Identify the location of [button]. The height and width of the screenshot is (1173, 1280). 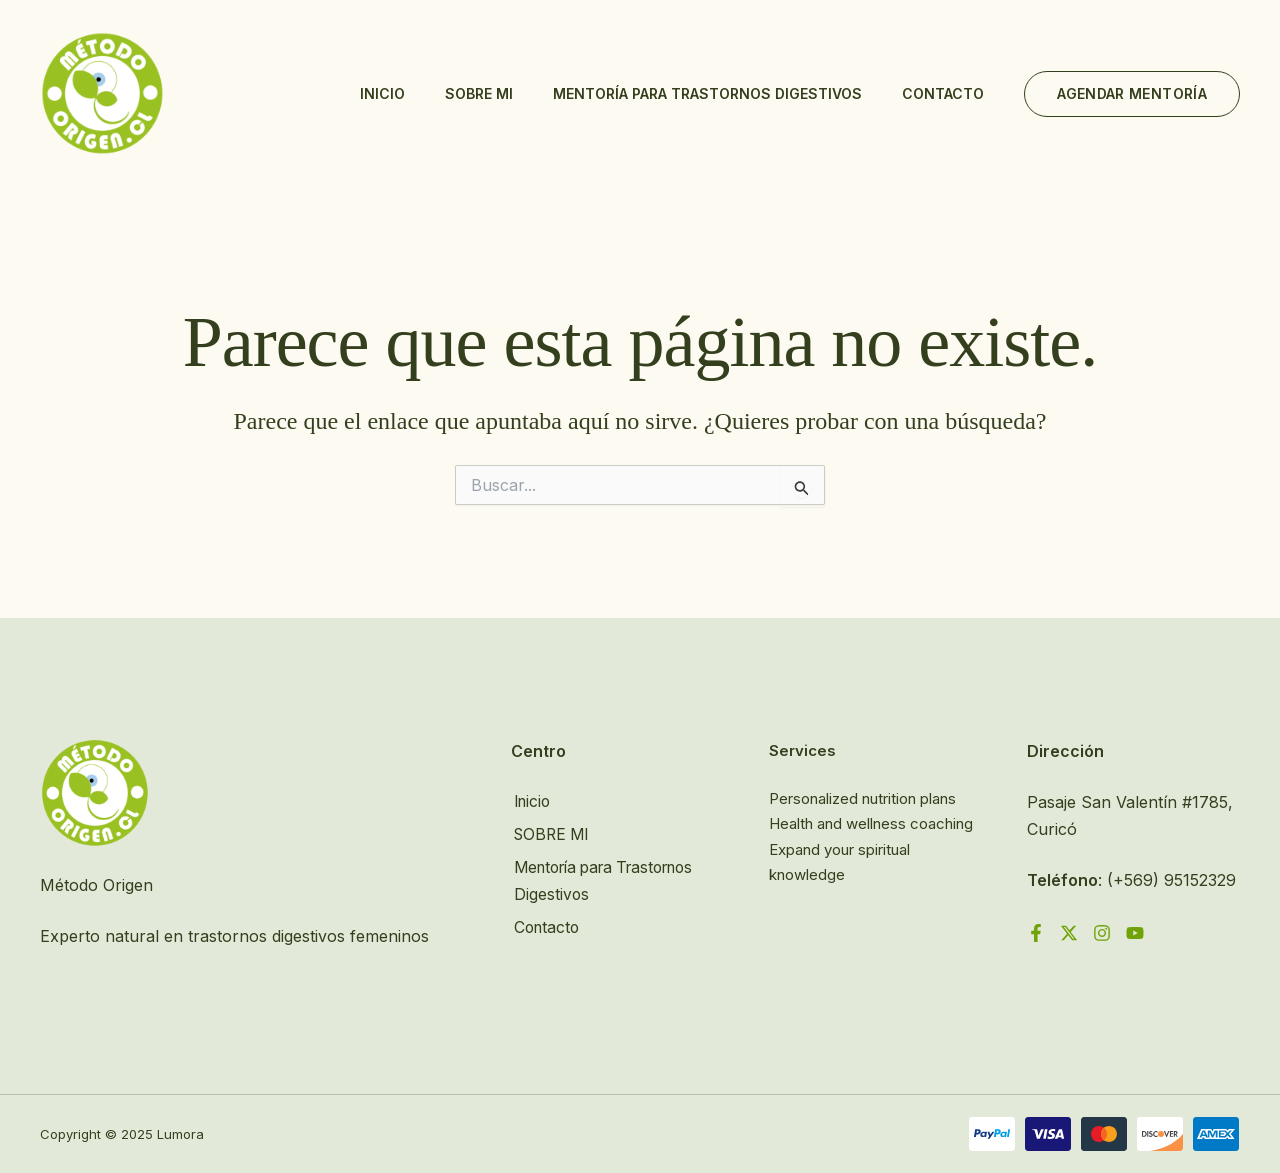
(1132, 94).